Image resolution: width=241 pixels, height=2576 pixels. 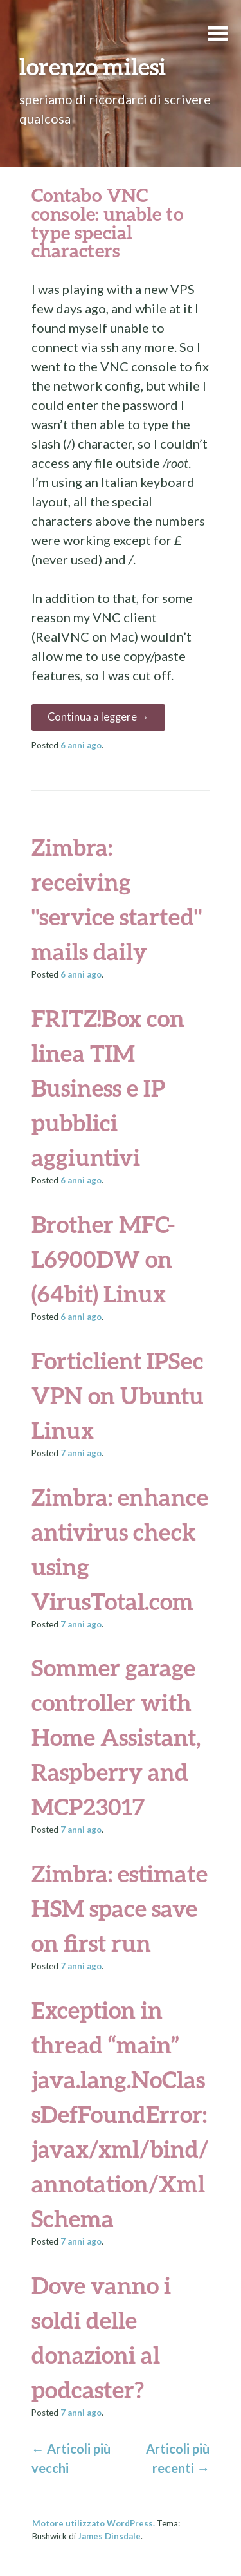 I want to click on Motore utilizzato WordPress., so click(x=93, y=2523).